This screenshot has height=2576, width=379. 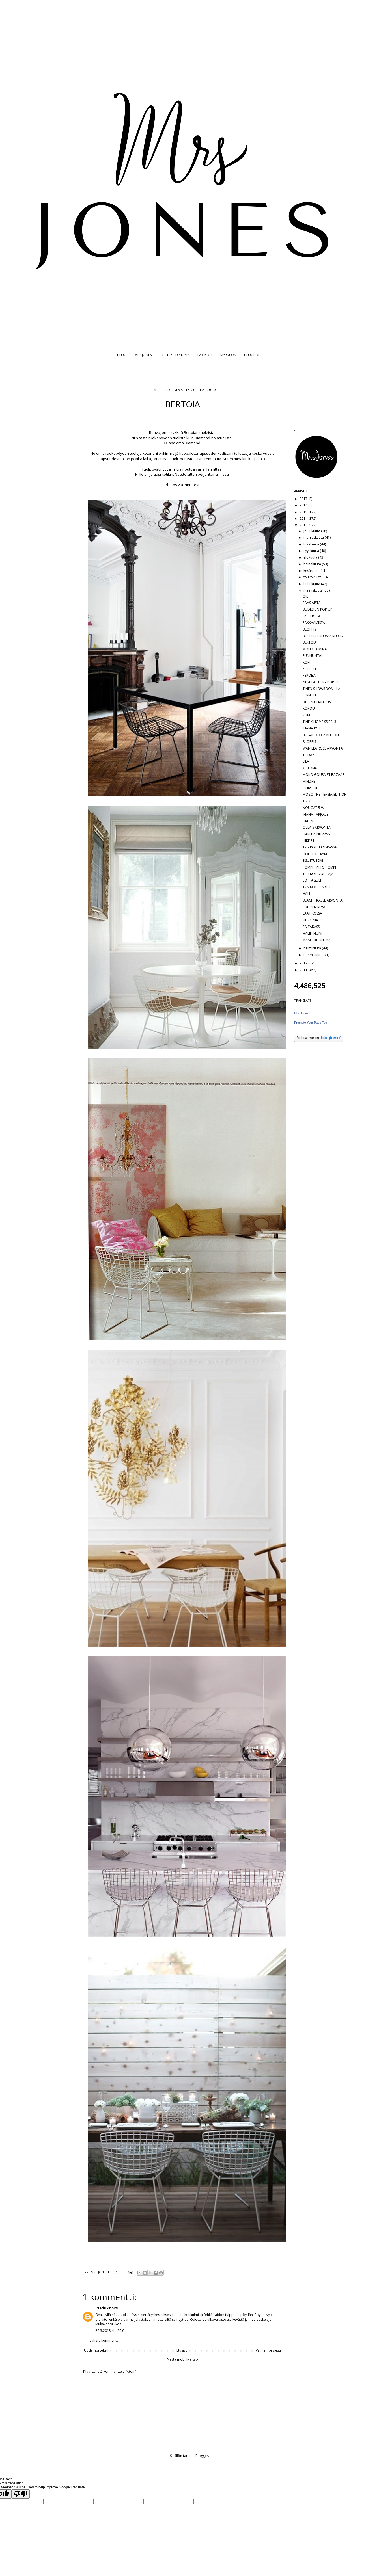 What do you see at coordinates (306, 761) in the screenshot?
I see `LILA` at bounding box center [306, 761].